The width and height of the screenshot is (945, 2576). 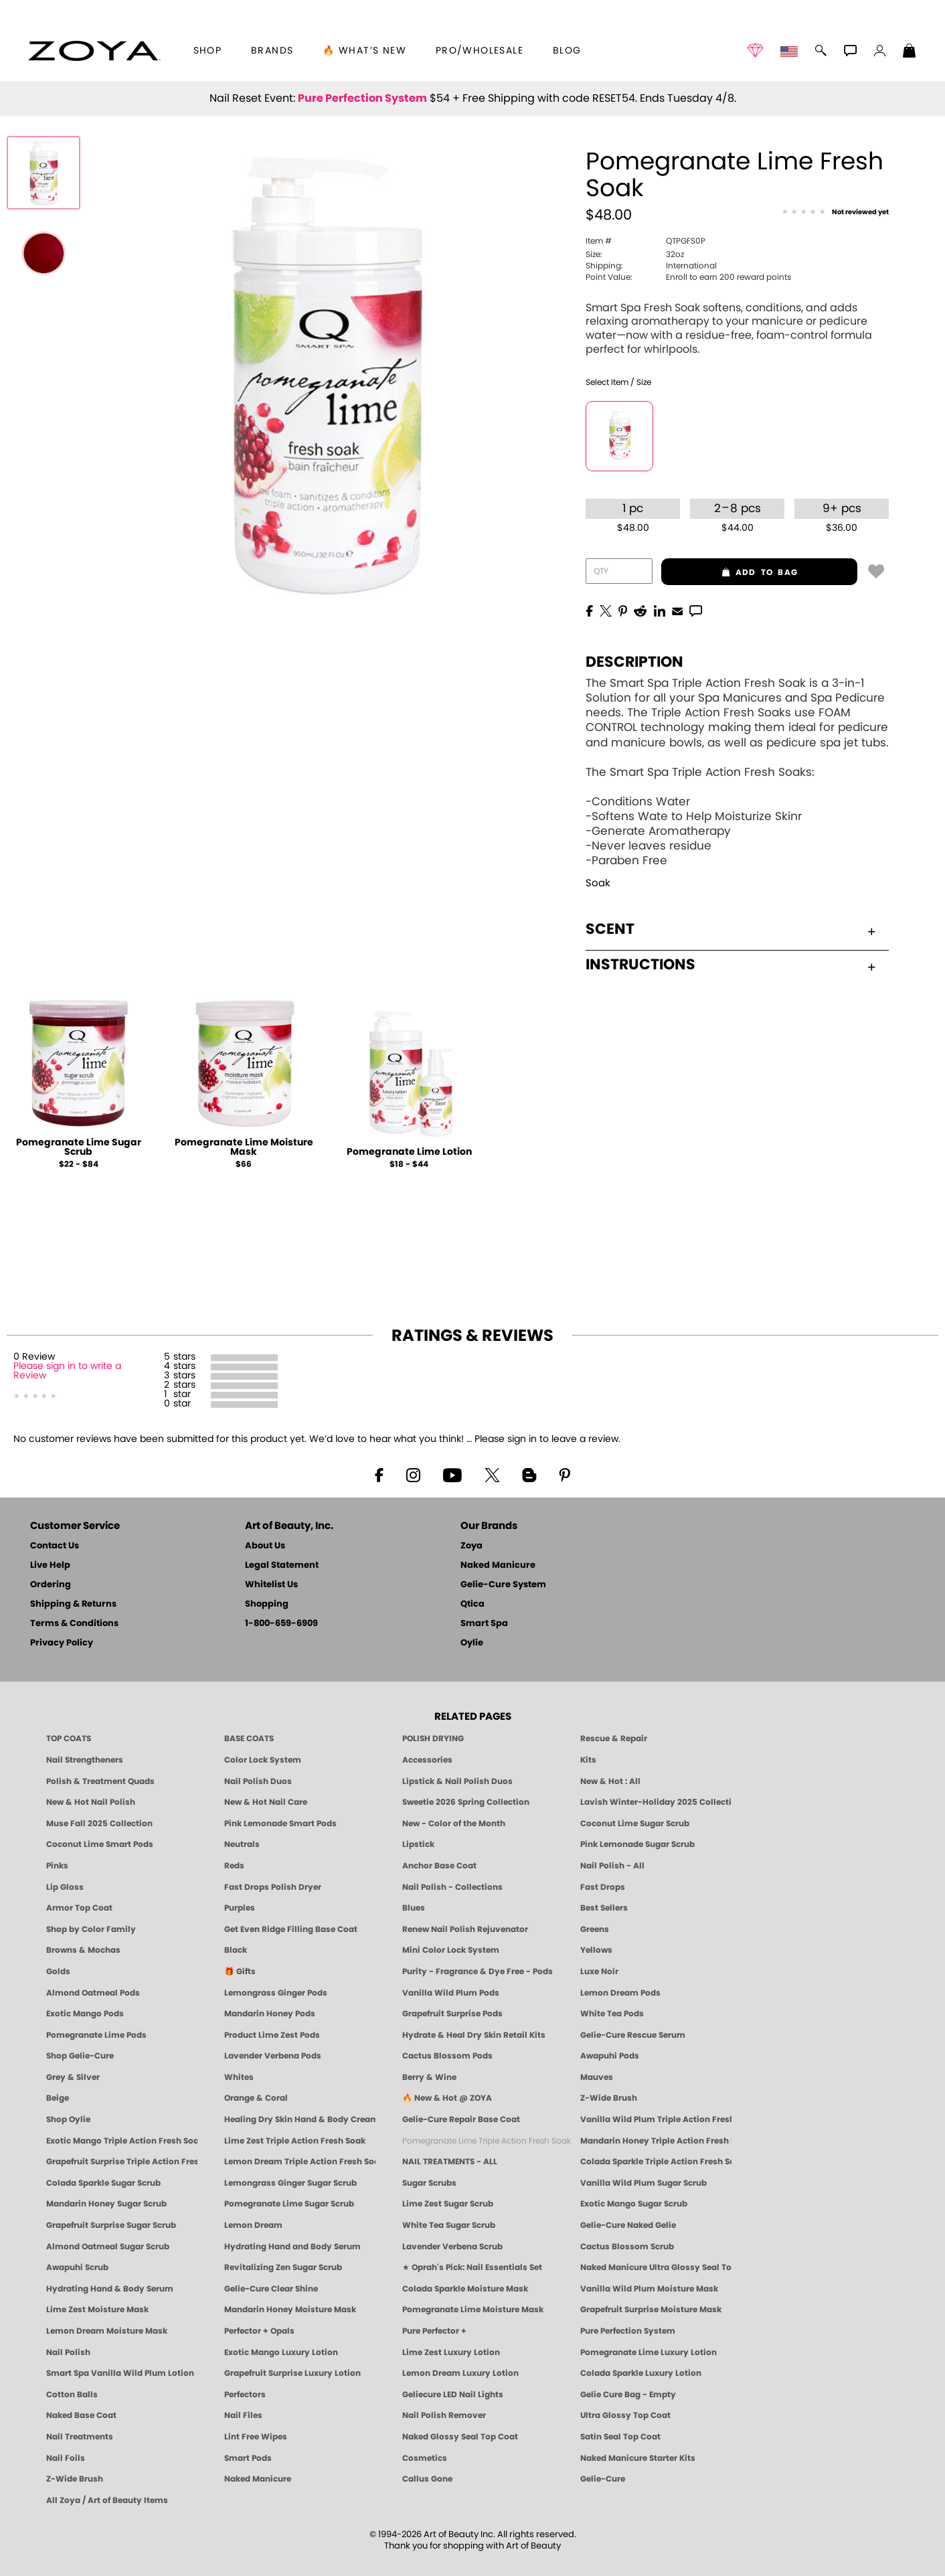 What do you see at coordinates (294, 2141) in the screenshot?
I see `Lime Zest Triple Action Fresh Soak [SOAK: Pedicure & Manicure | Lime Zest | Smart Spa]` at bounding box center [294, 2141].